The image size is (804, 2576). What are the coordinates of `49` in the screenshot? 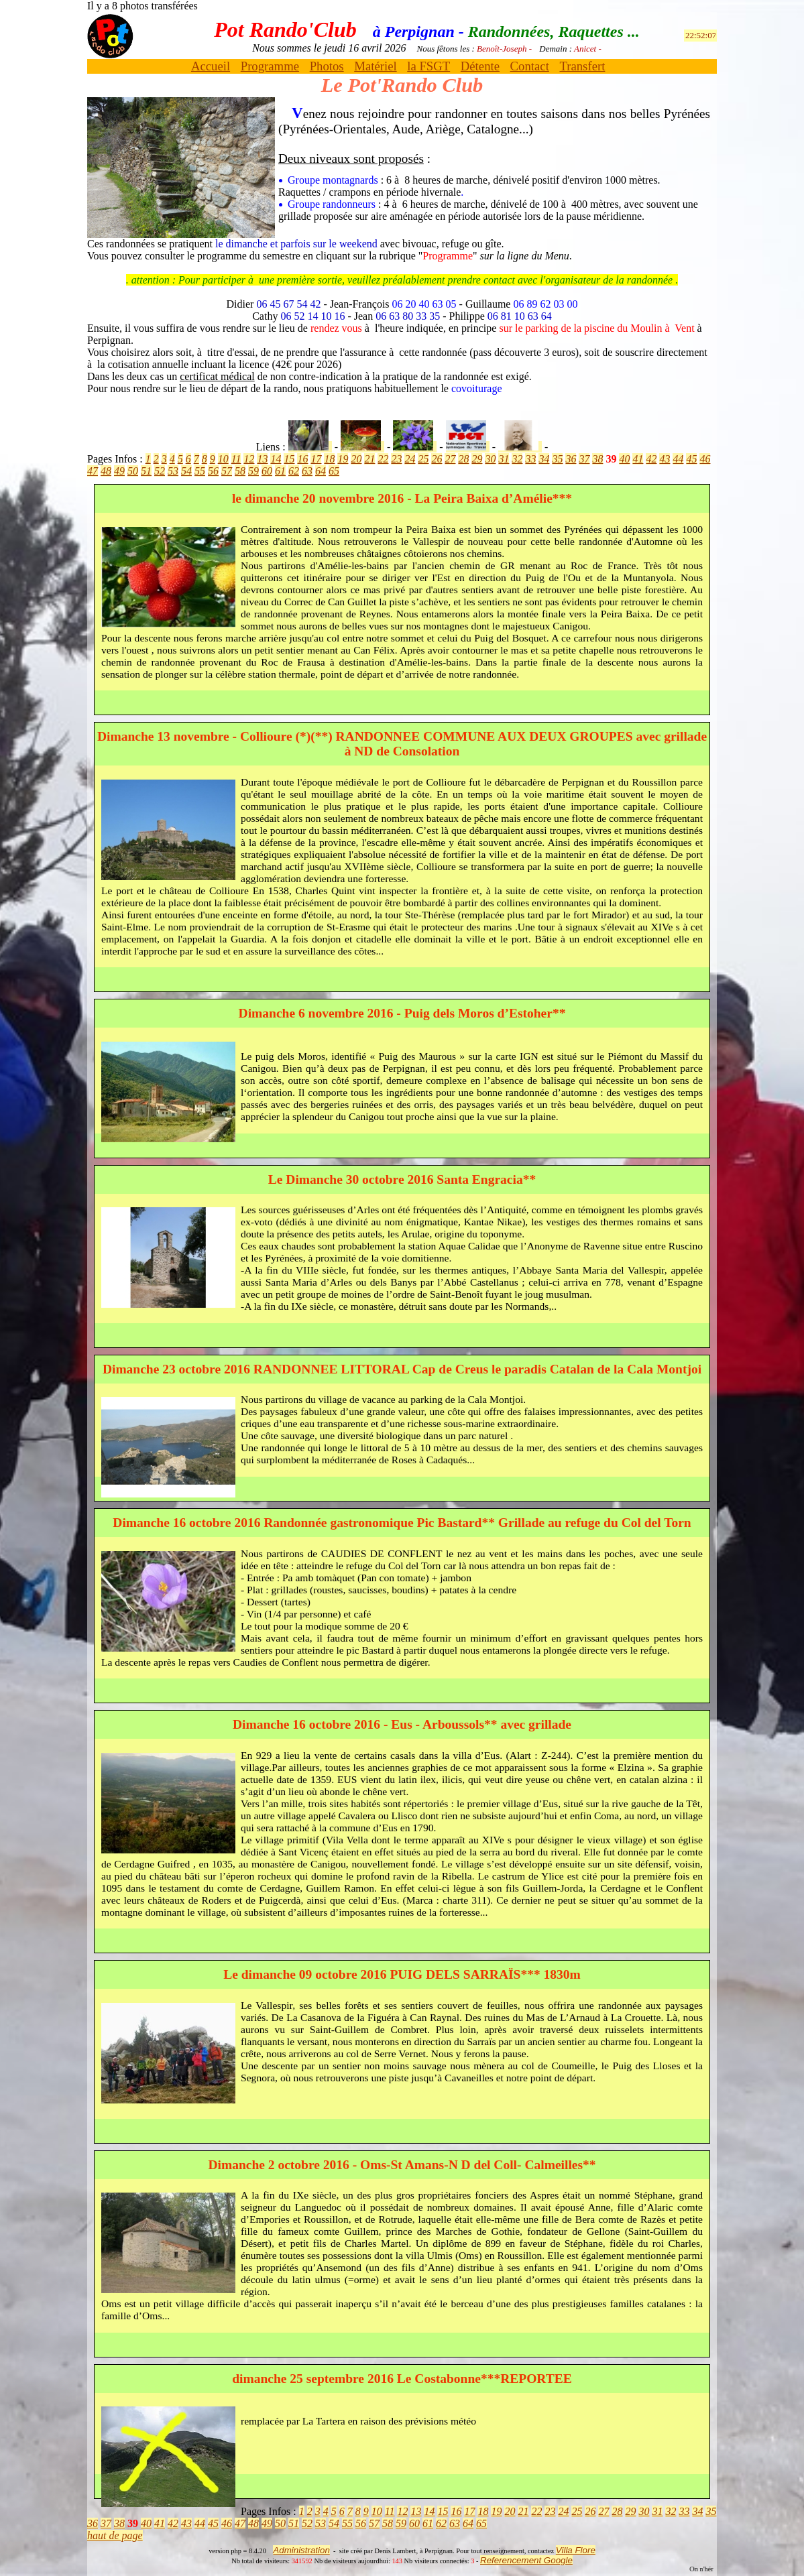 It's located at (119, 471).